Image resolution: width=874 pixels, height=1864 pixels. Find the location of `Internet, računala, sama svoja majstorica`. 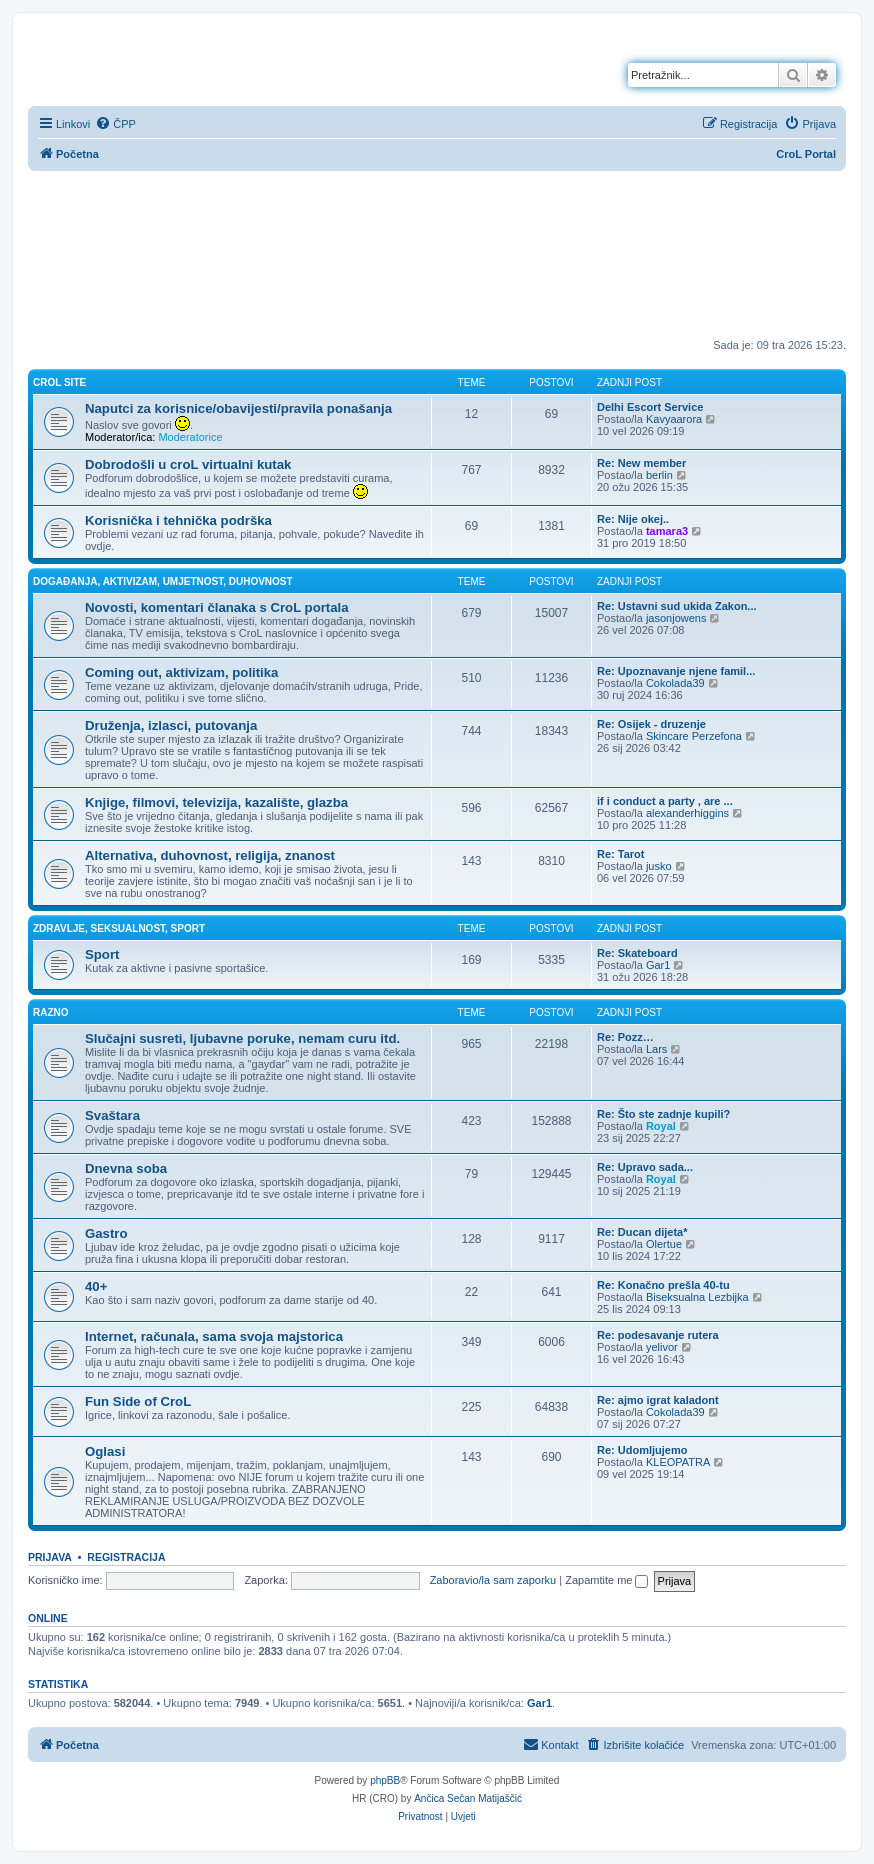

Internet, računala, sama svoja majstorica is located at coordinates (214, 1336).